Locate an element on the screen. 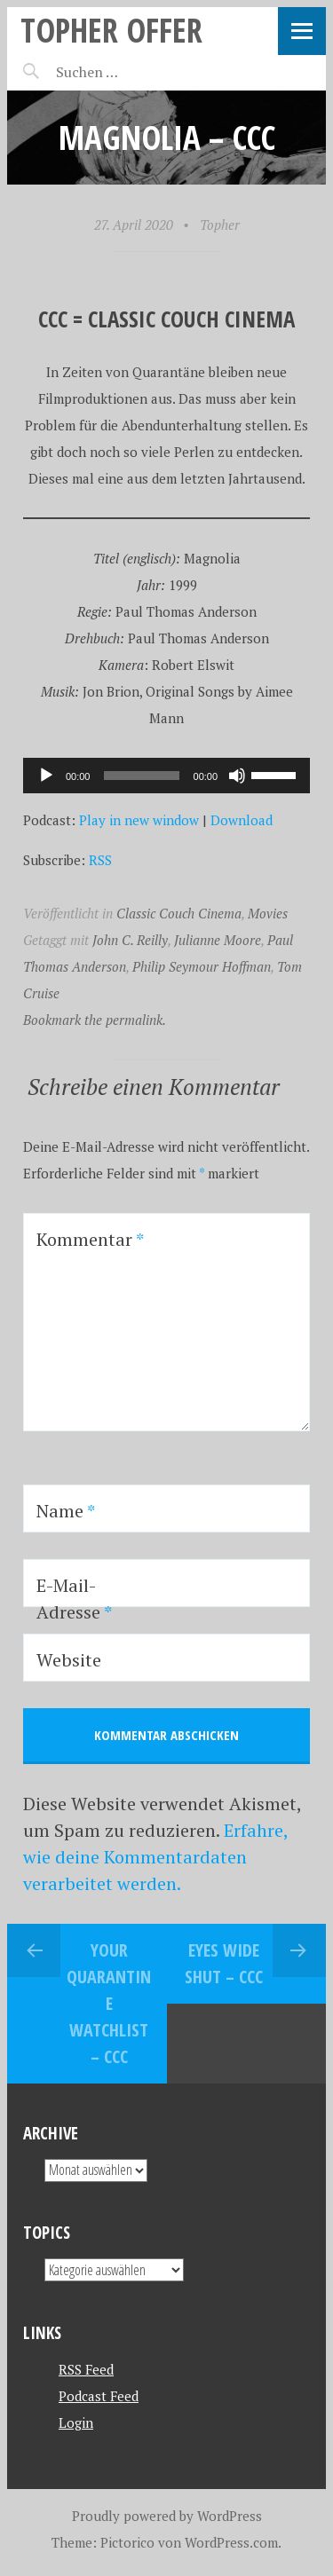  Website is located at coordinates (68, 1660).